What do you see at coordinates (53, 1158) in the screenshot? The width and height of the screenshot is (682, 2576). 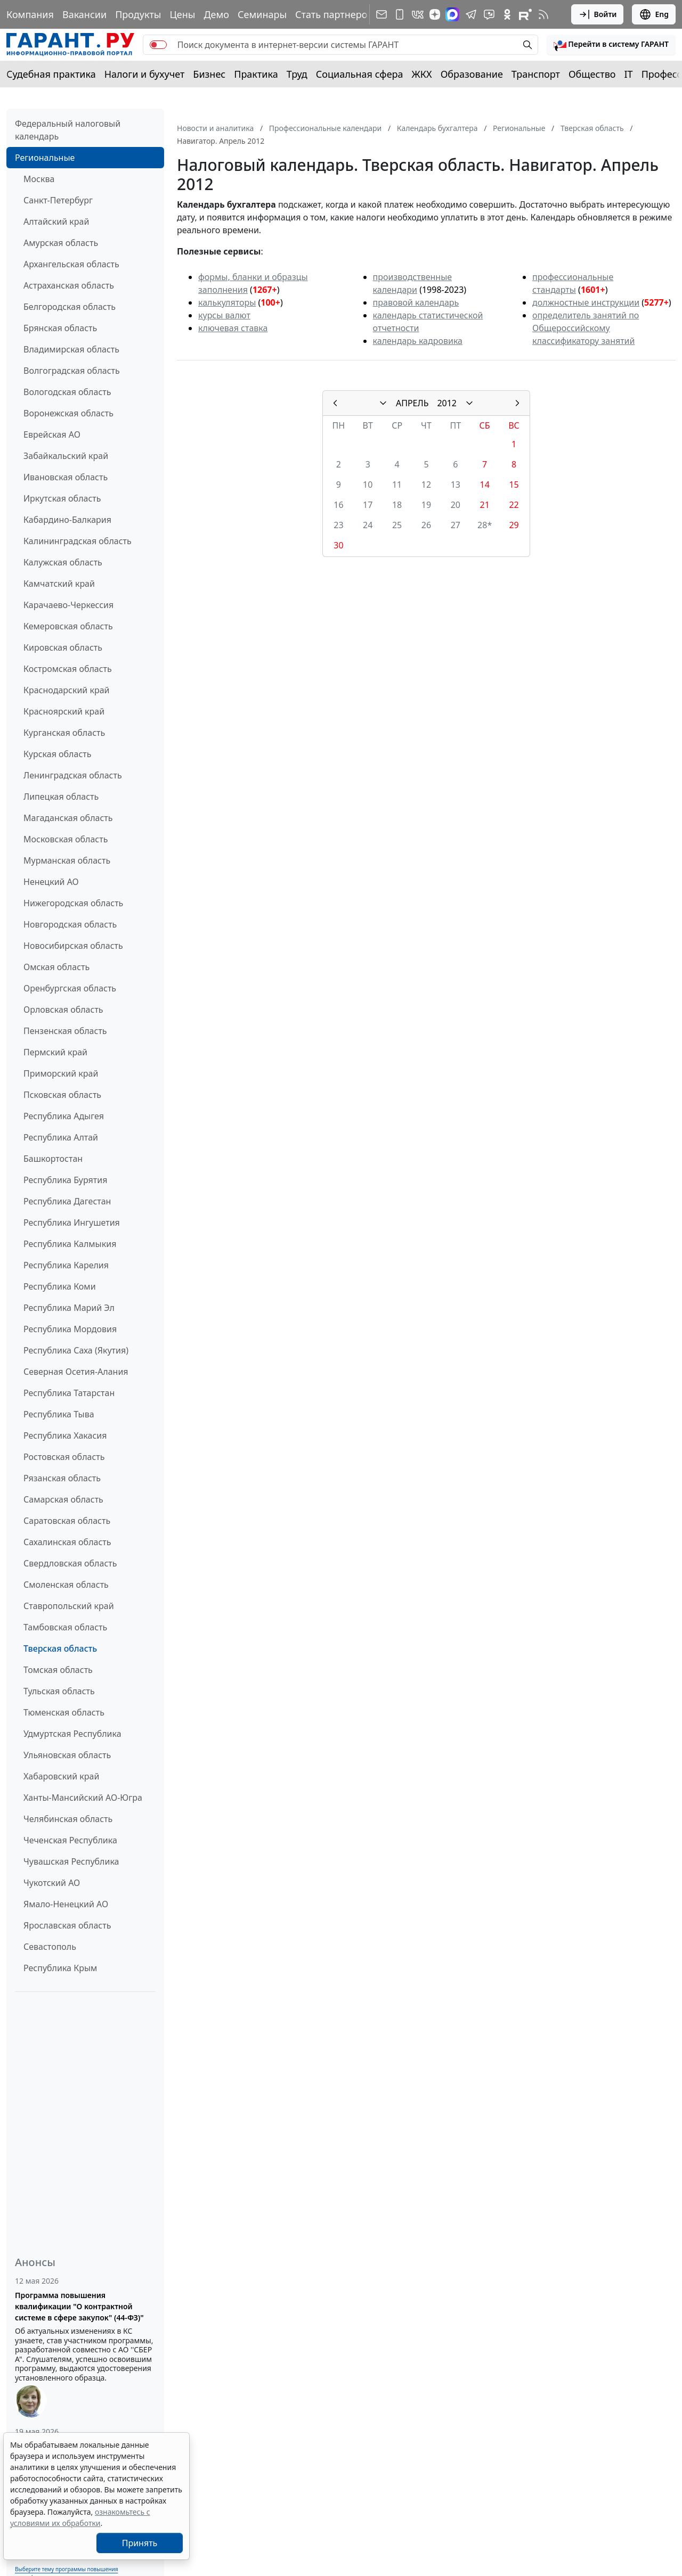 I see `Башкортостан` at bounding box center [53, 1158].